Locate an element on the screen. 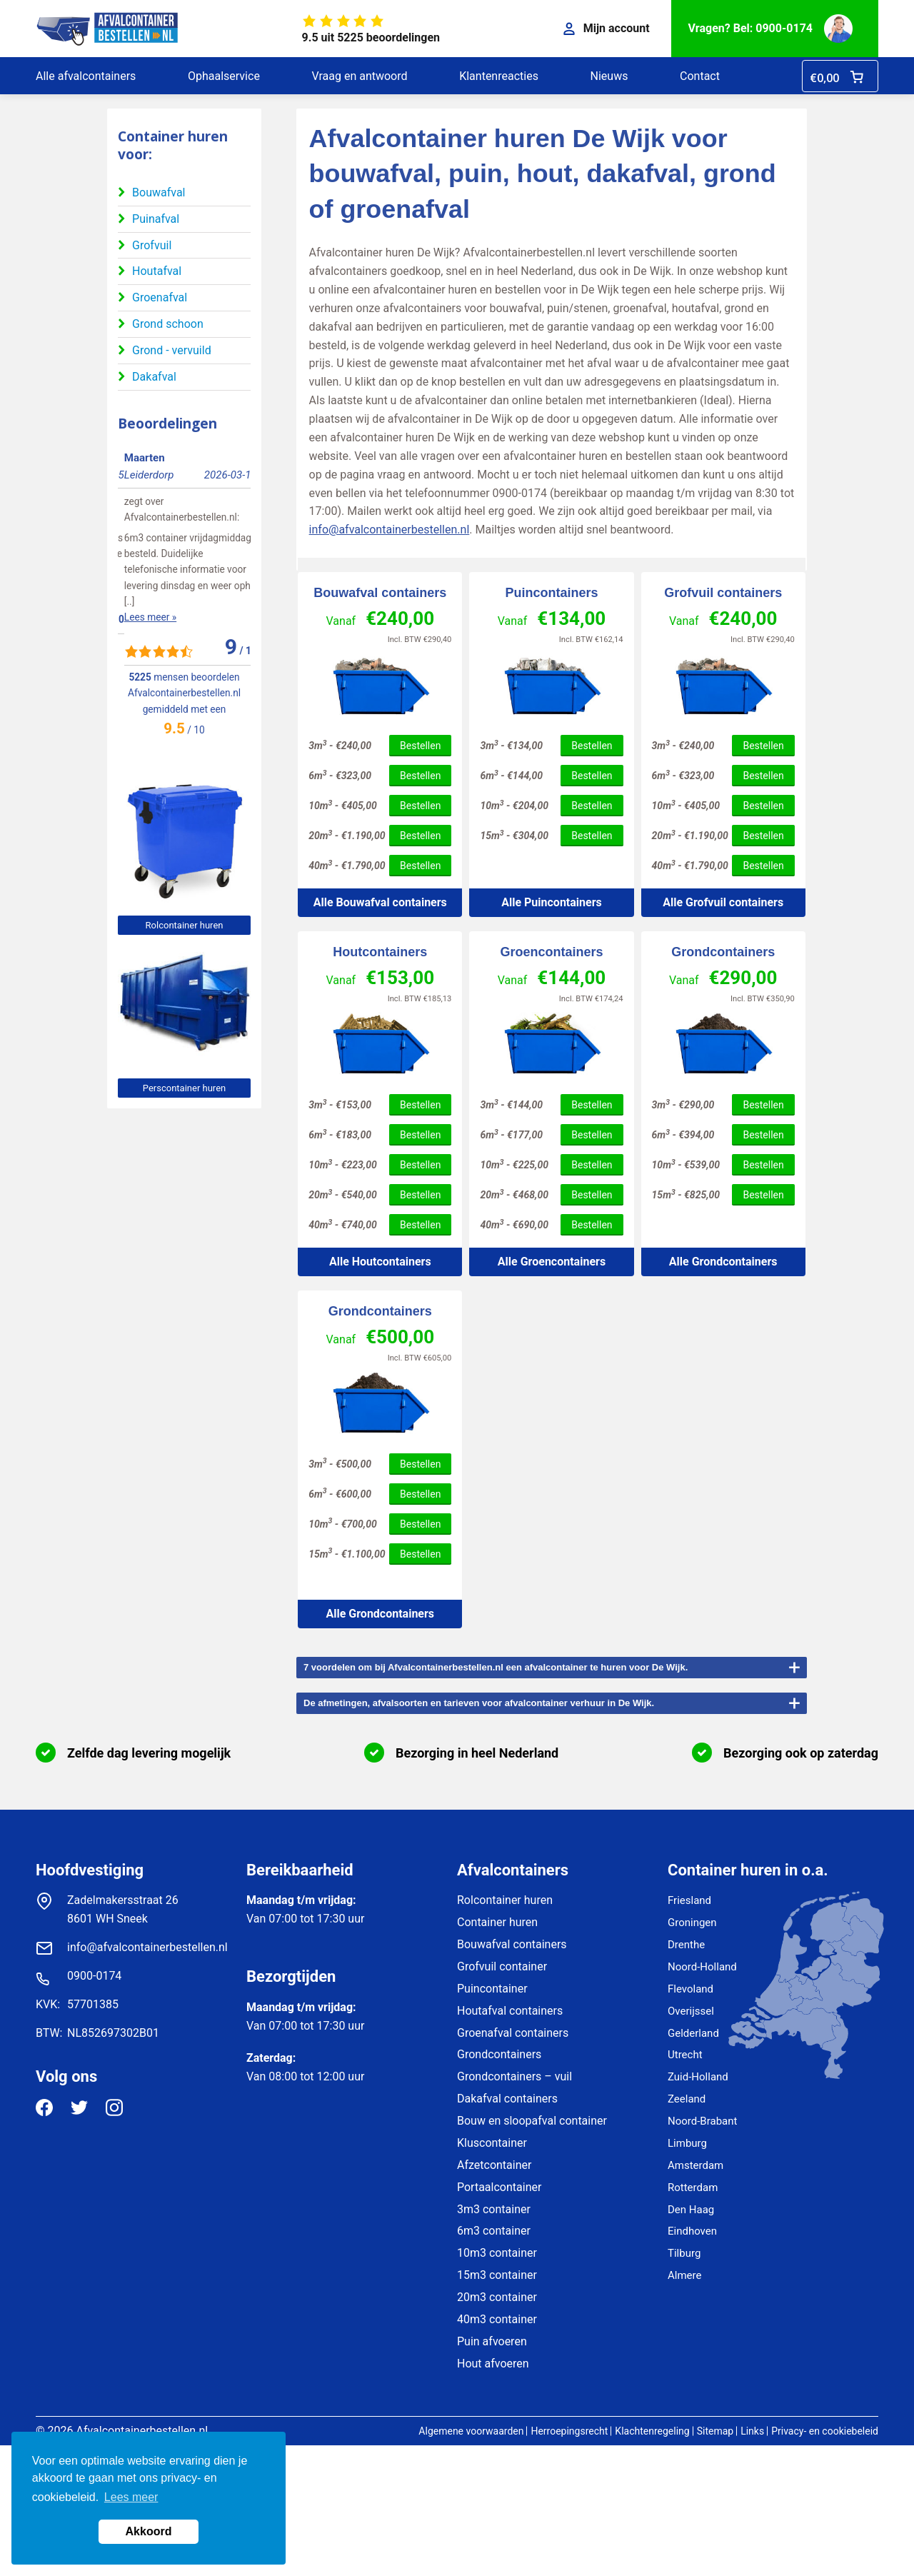  Groenafval is located at coordinates (159, 297).